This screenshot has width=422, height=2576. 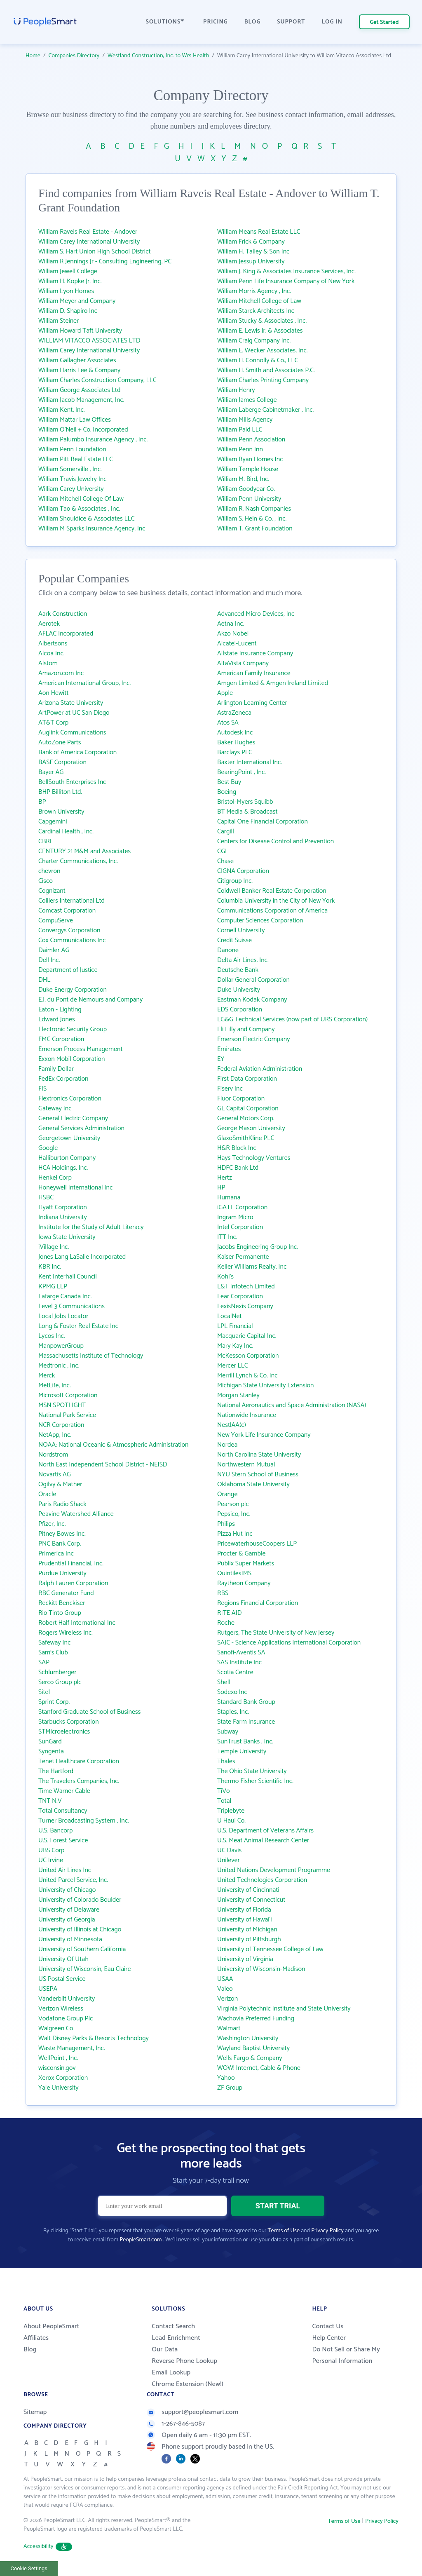 What do you see at coordinates (226, 792) in the screenshot?
I see `Boeing` at bounding box center [226, 792].